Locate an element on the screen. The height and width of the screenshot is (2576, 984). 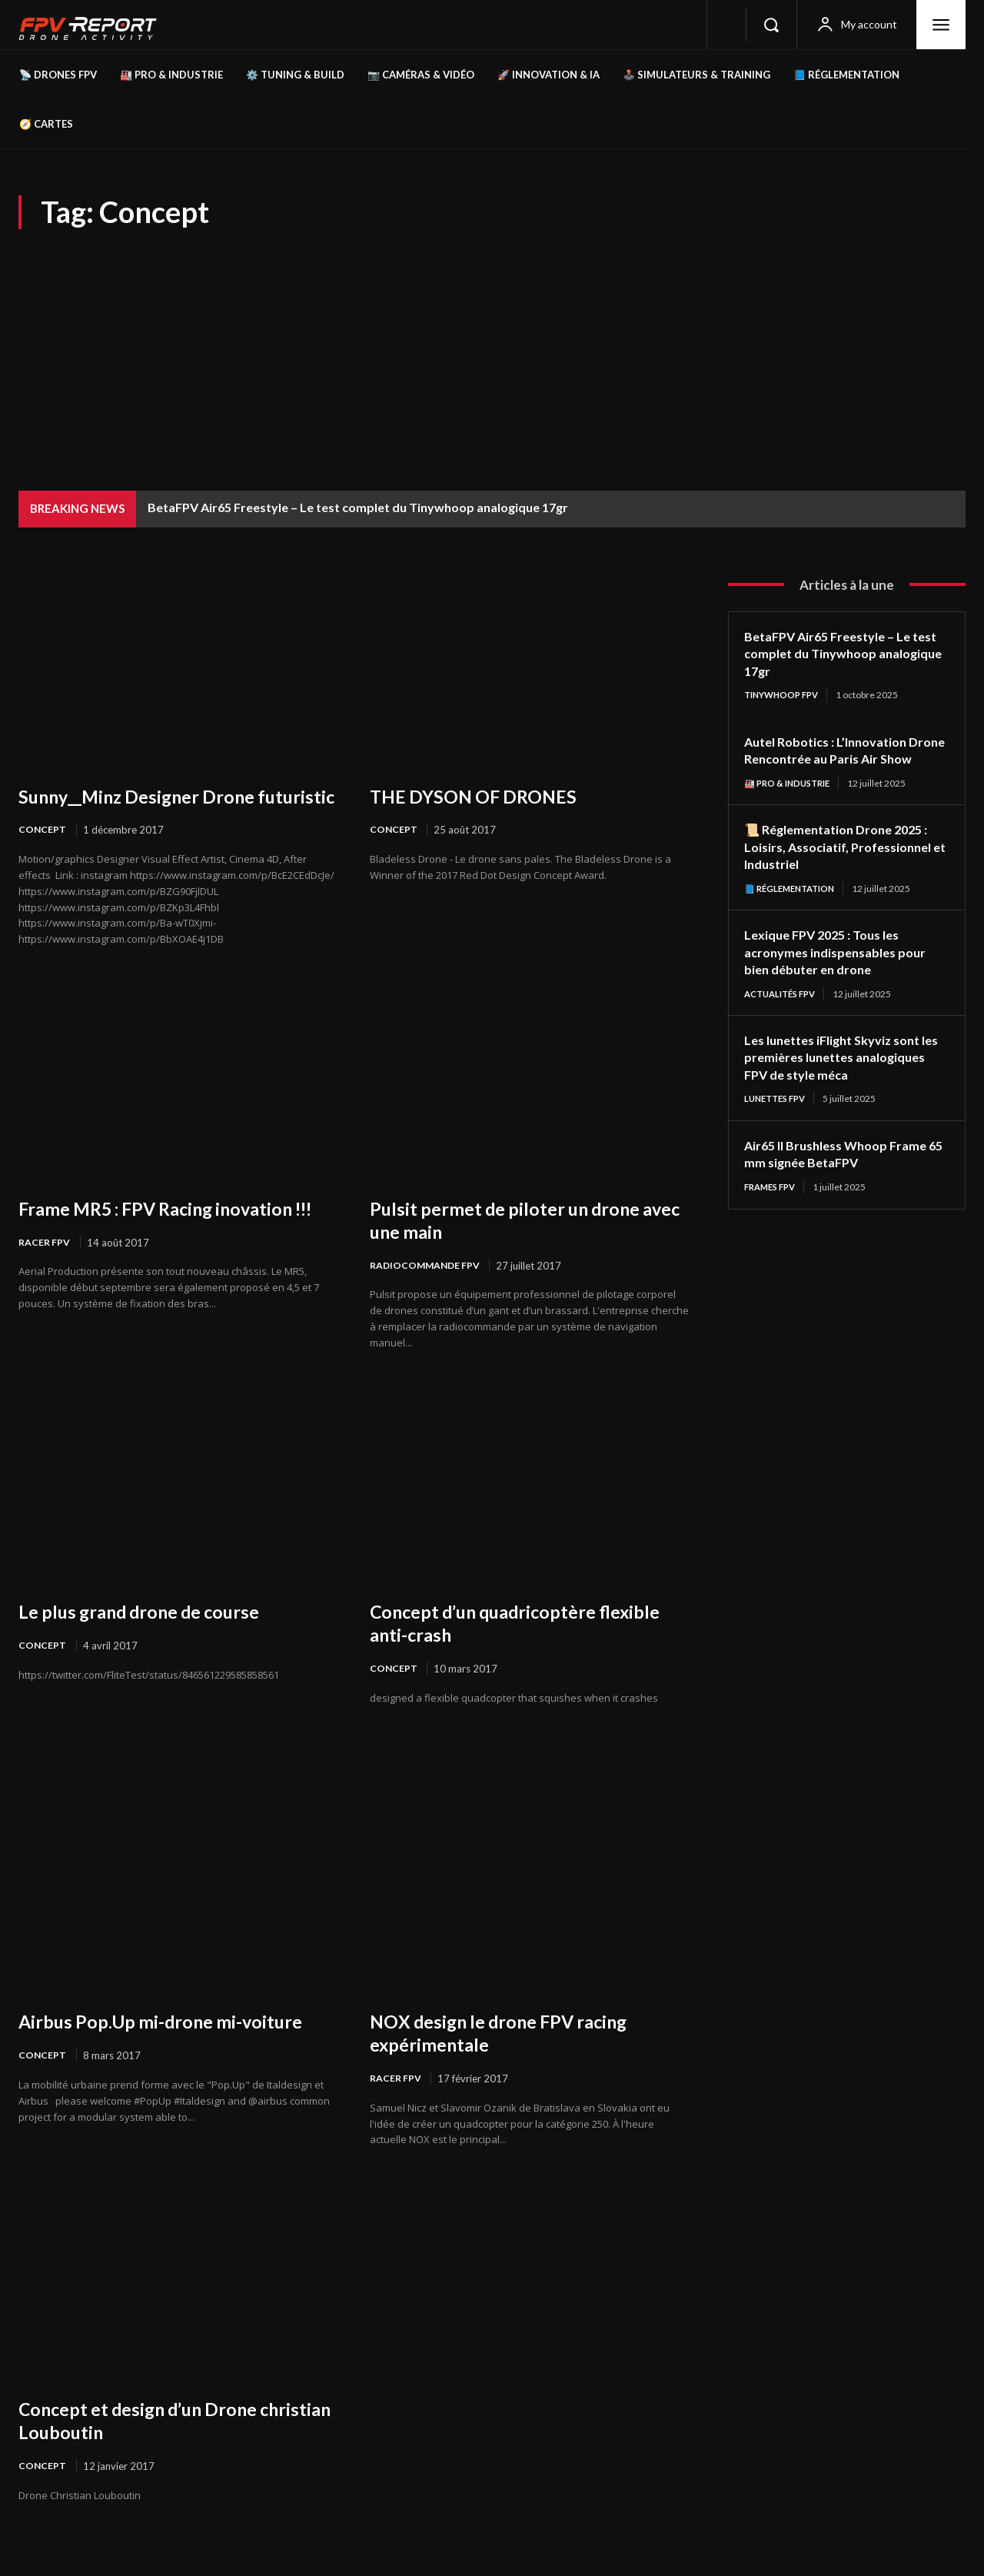
Racer FPV is located at coordinates (45, 1289).